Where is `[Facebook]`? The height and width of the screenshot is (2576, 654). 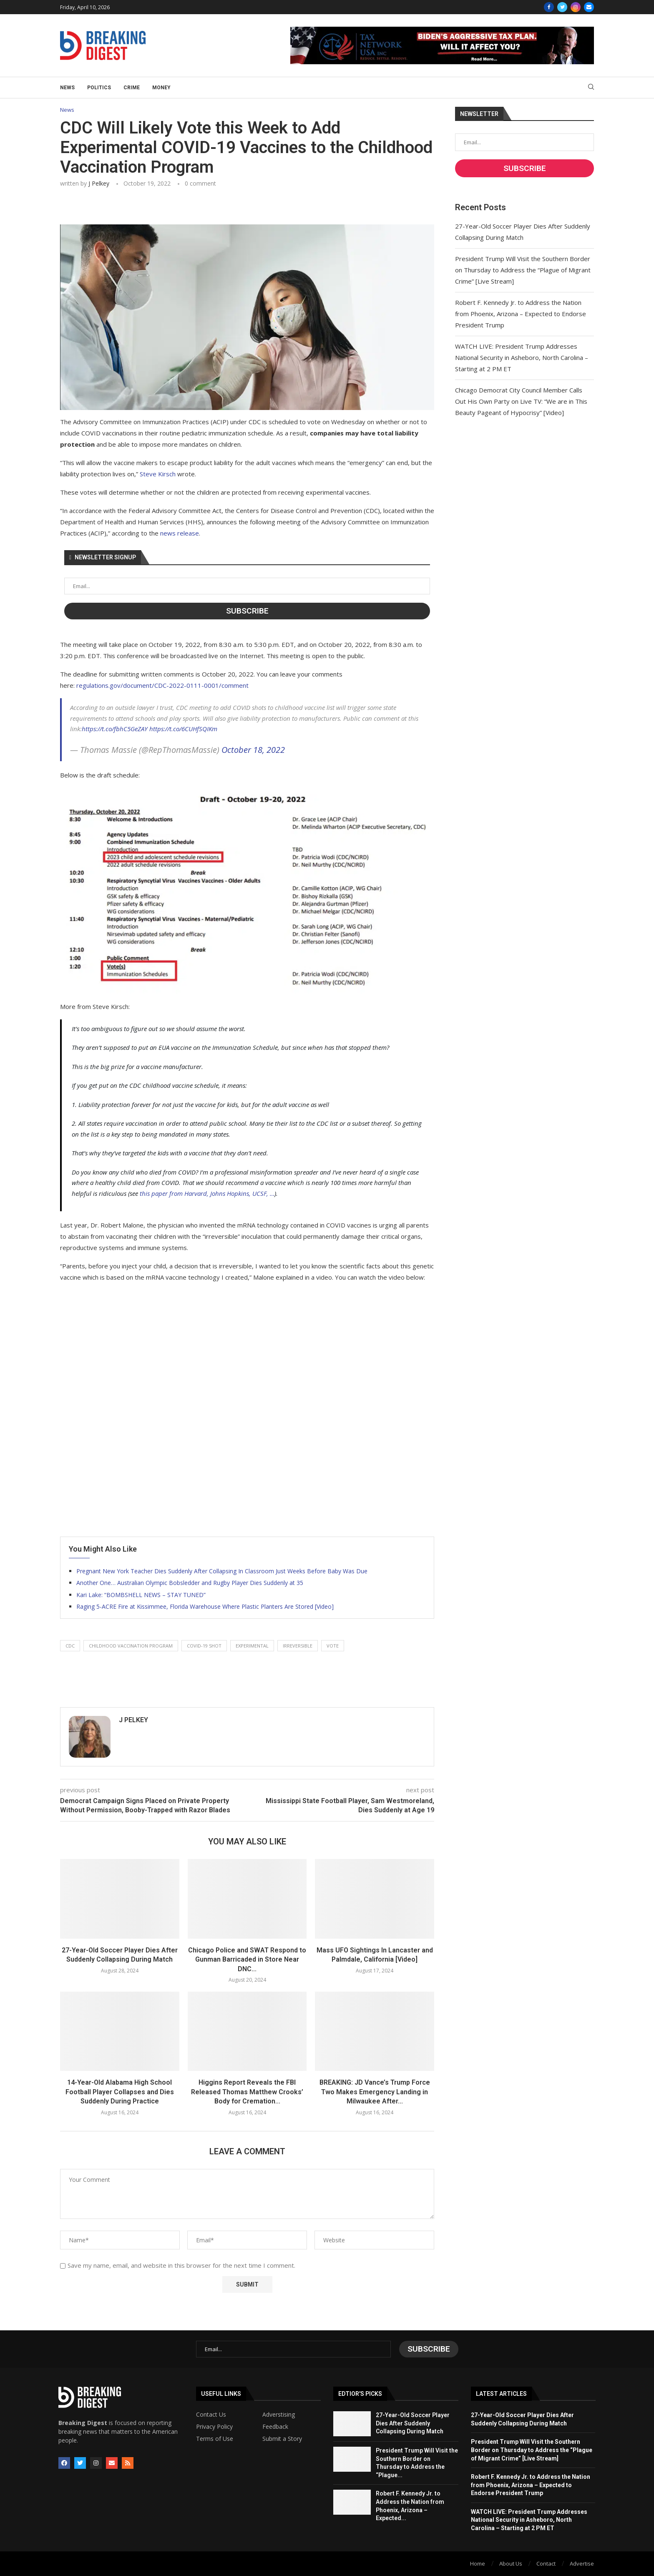 [Facebook] is located at coordinates (549, 7).